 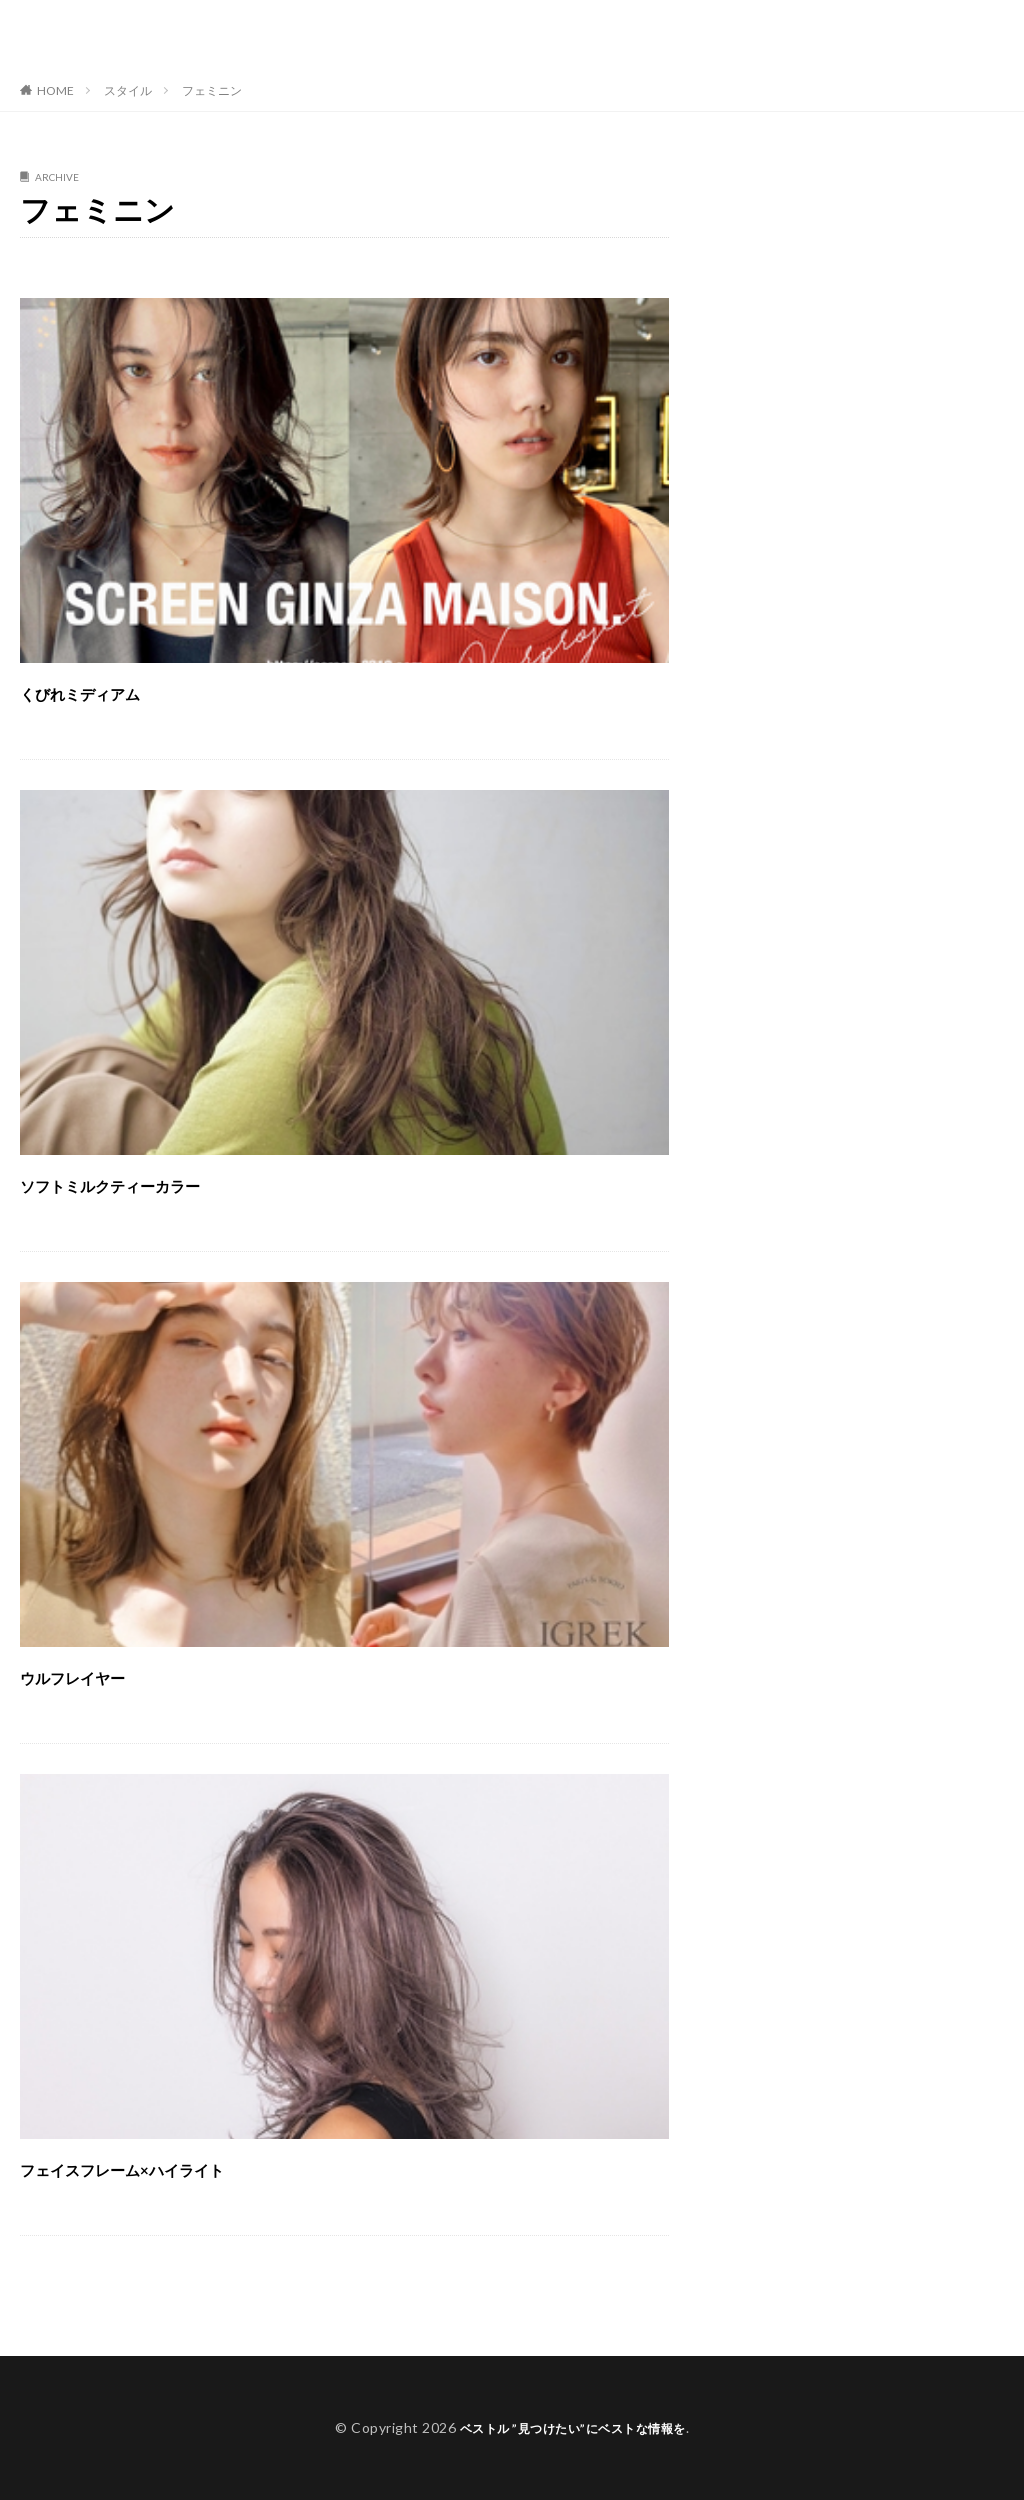 I want to click on HOME, so click(x=55, y=90).